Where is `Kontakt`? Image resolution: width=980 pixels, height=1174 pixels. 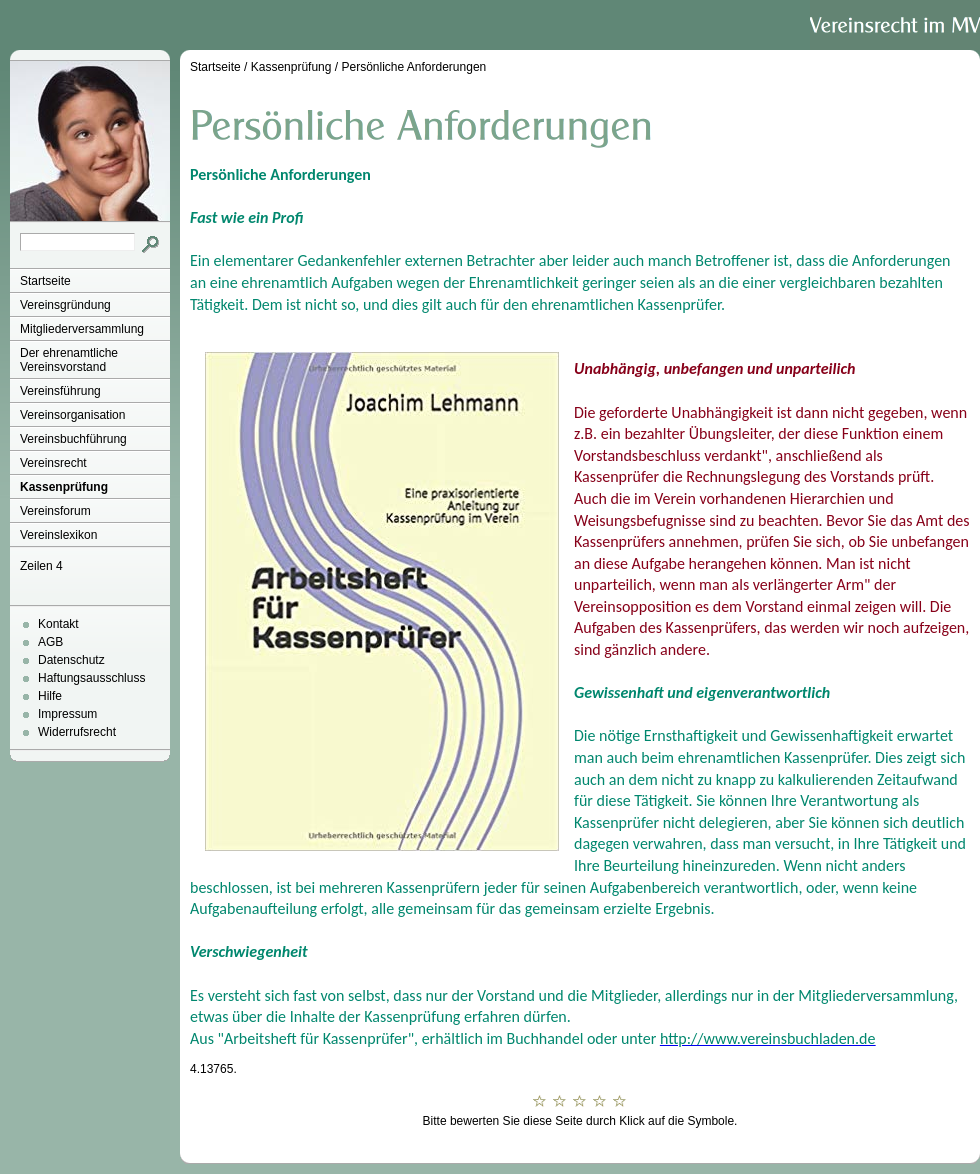 Kontakt is located at coordinates (58, 624).